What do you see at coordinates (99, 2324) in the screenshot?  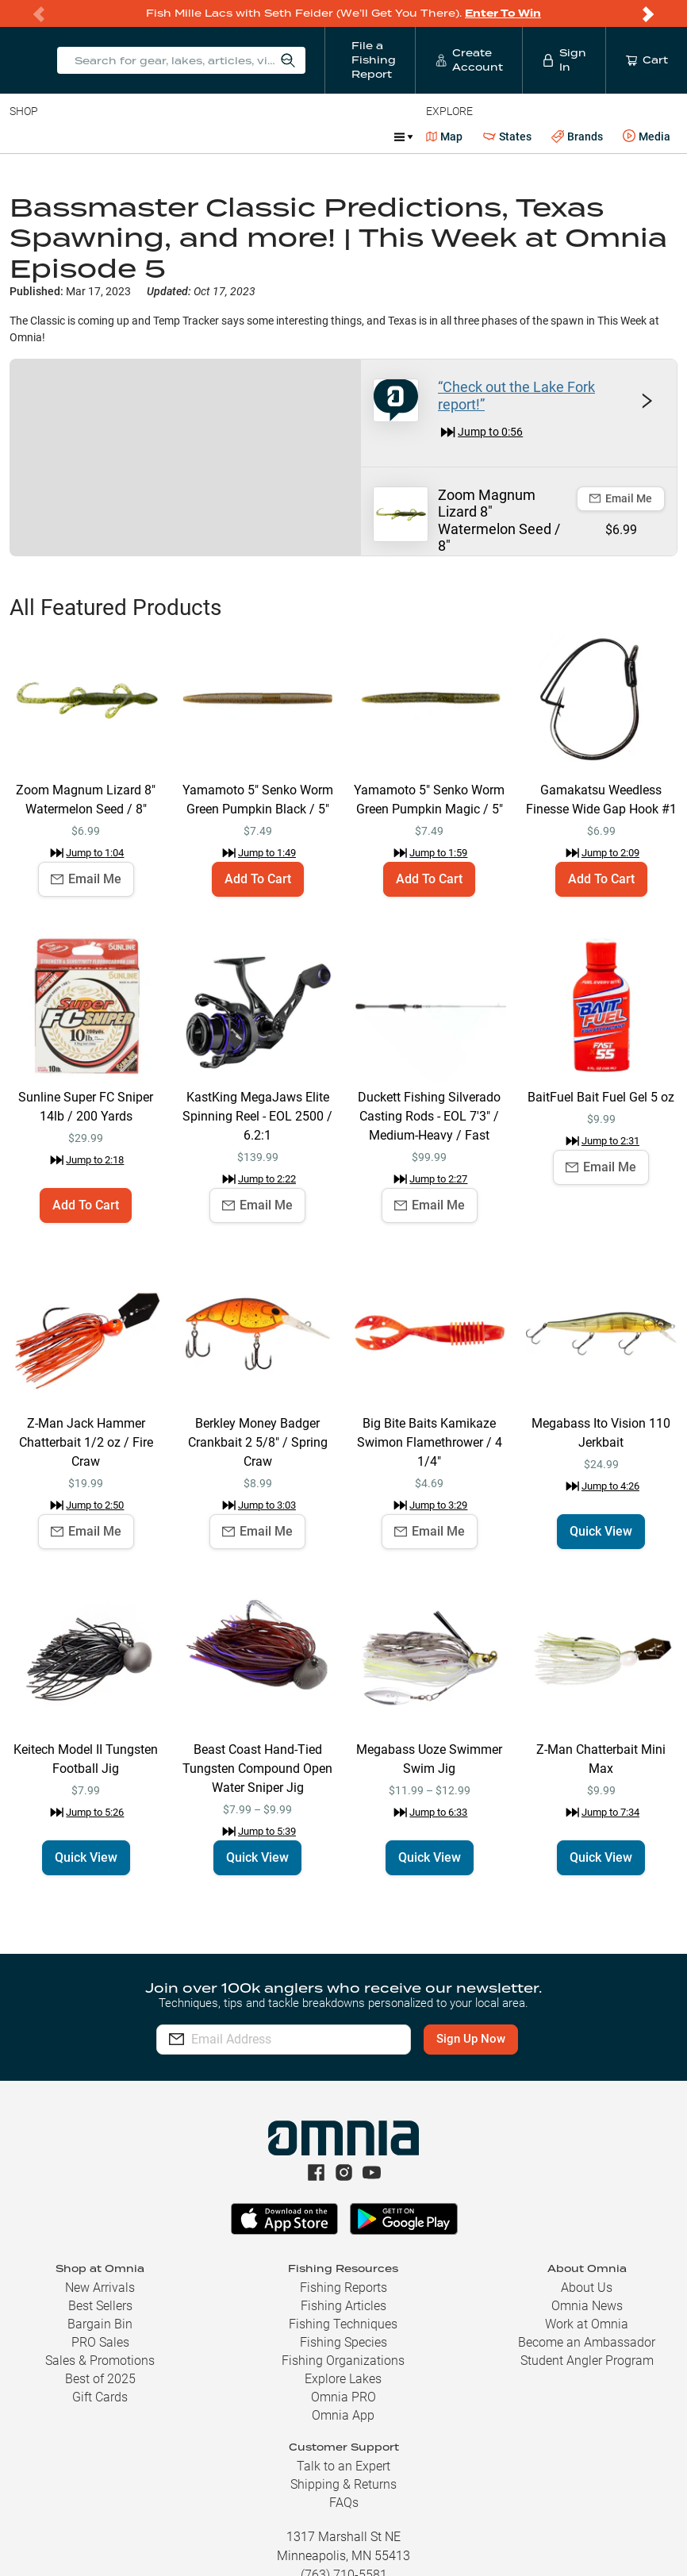 I see `Bargain Bin` at bounding box center [99, 2324].